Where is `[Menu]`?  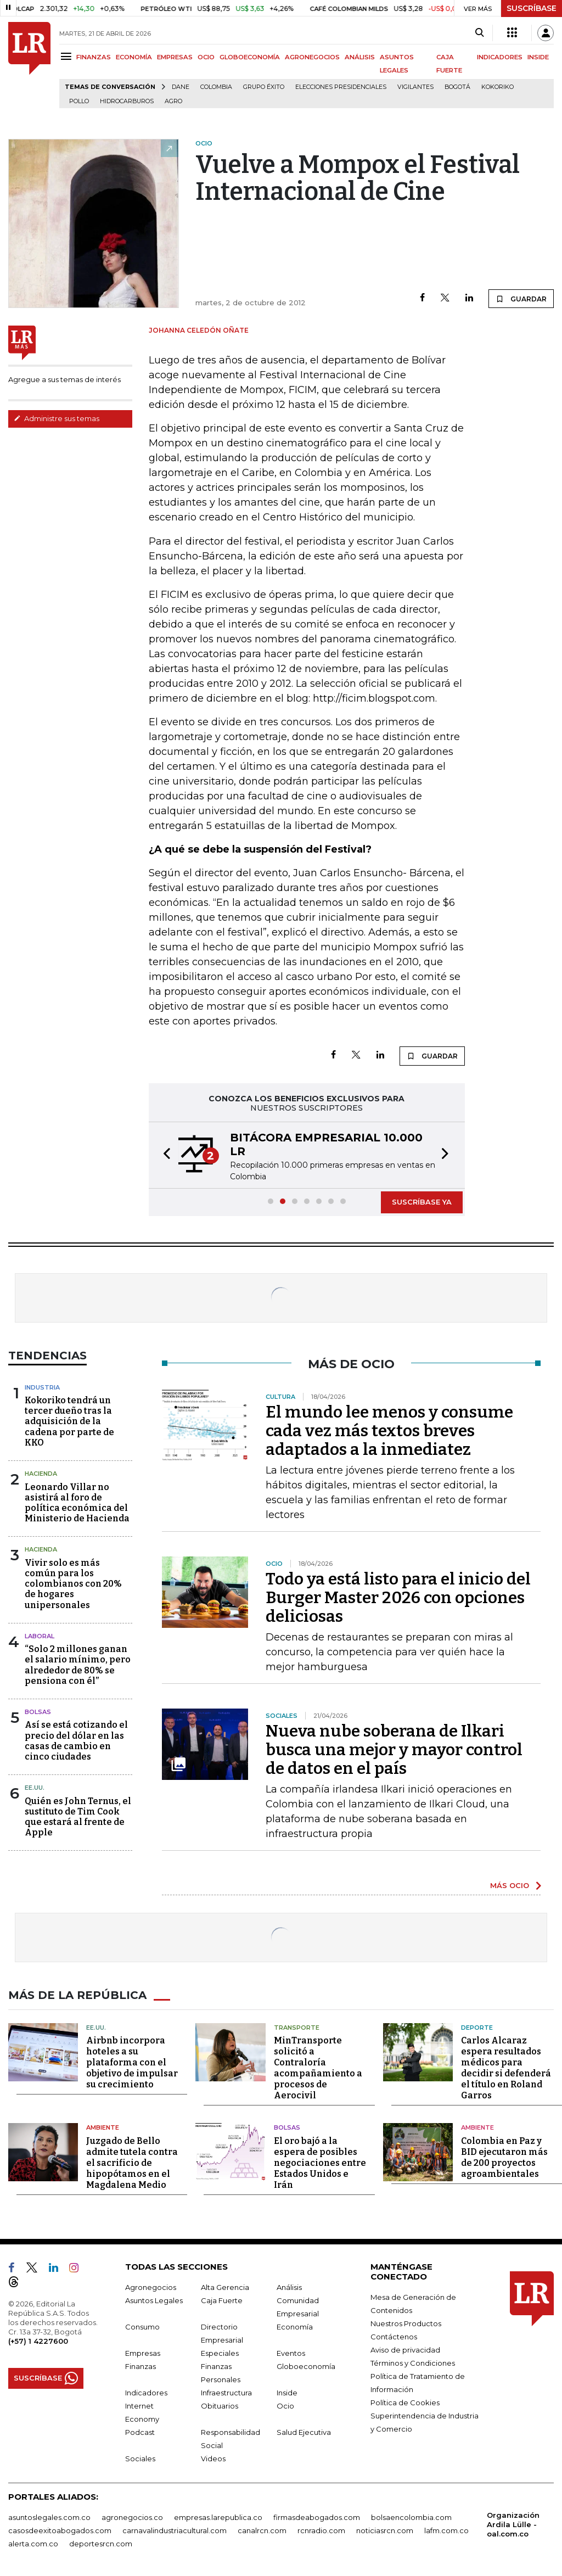
[Menu] is located at coordinates (67, 56).